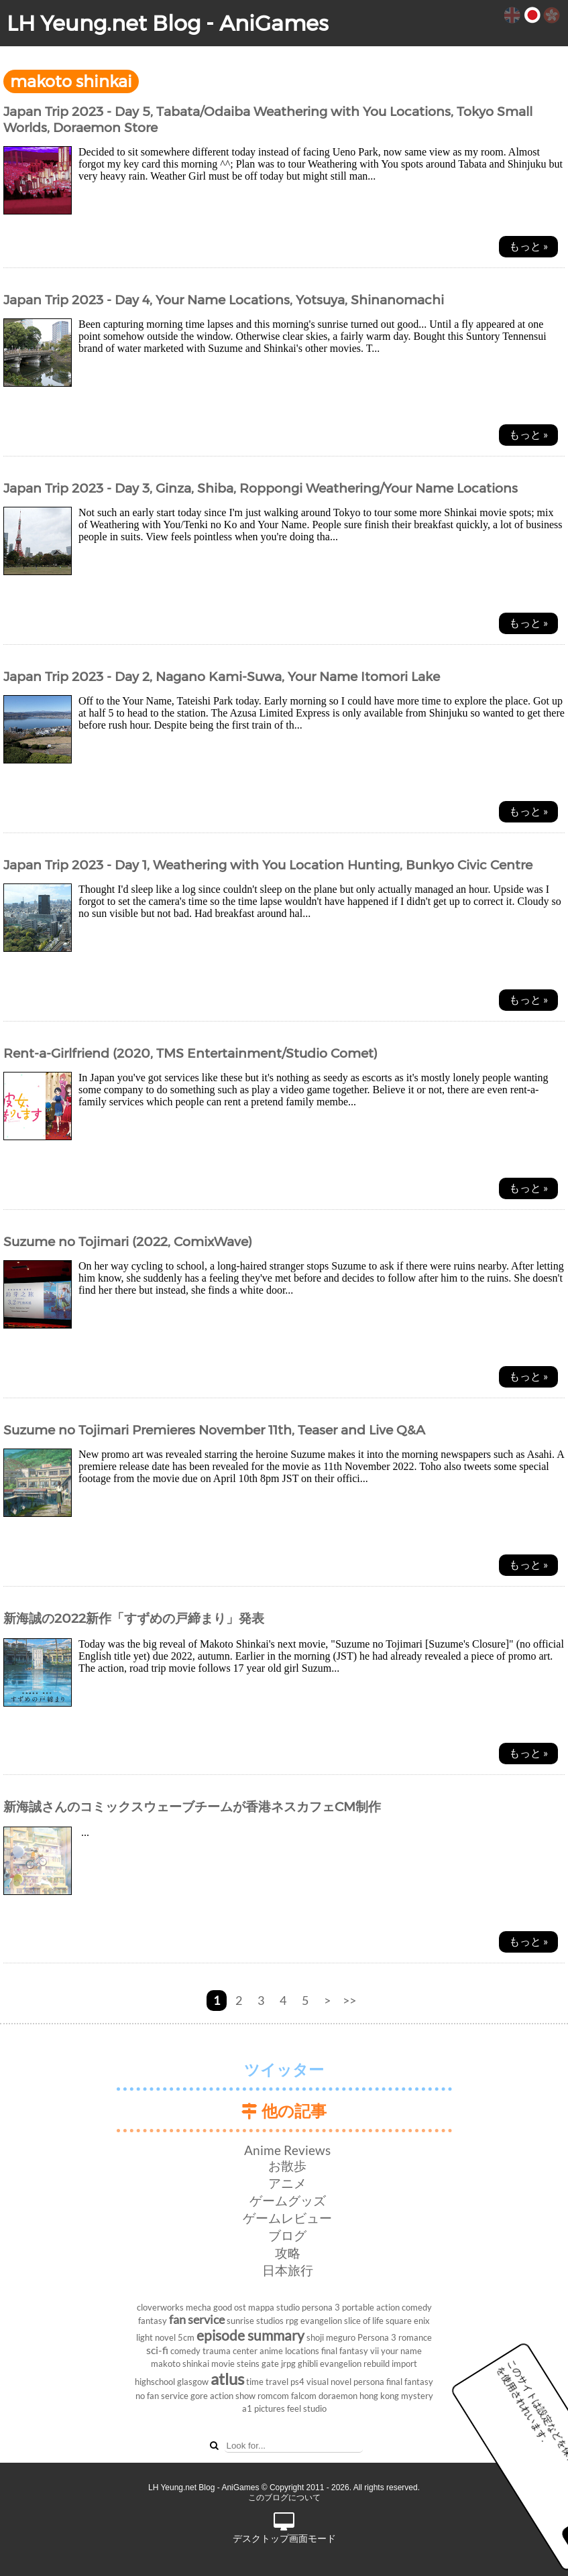 Image resolution: width=568 pixels, height=2576 pixels. Describe the element at coordinates (355, 2363) in the screenshot. I see `evangelion rebuild` at that location.